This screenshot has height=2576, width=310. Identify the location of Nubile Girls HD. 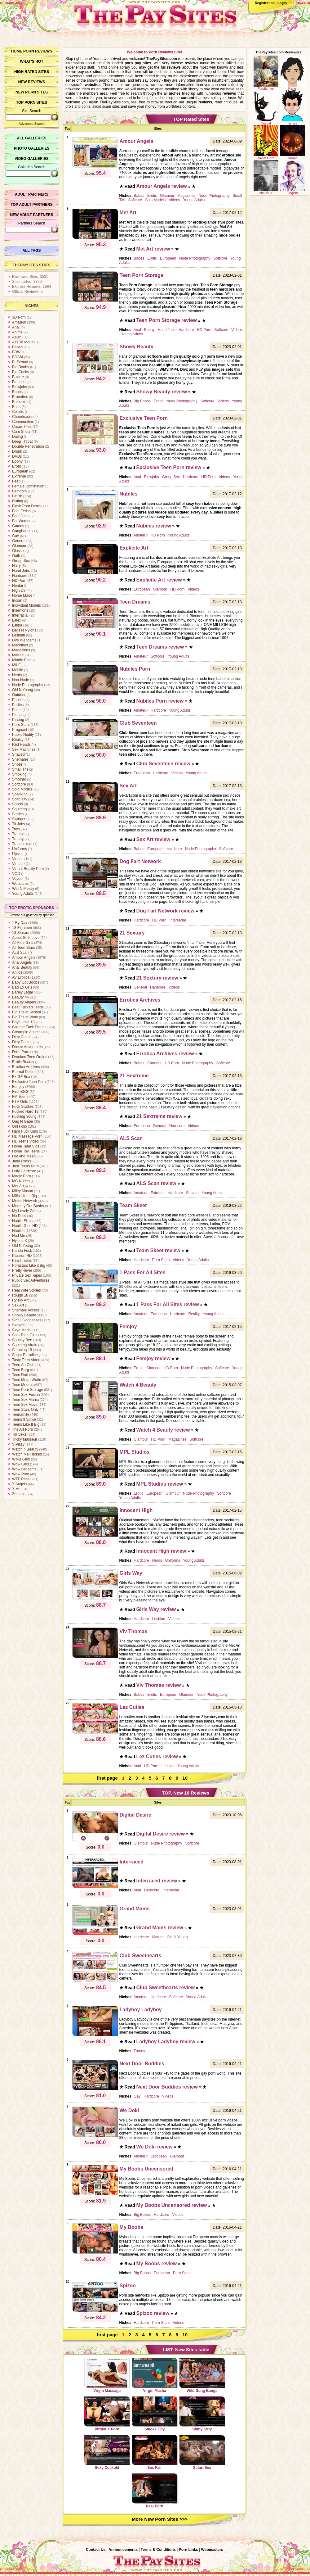
(25, 1226).